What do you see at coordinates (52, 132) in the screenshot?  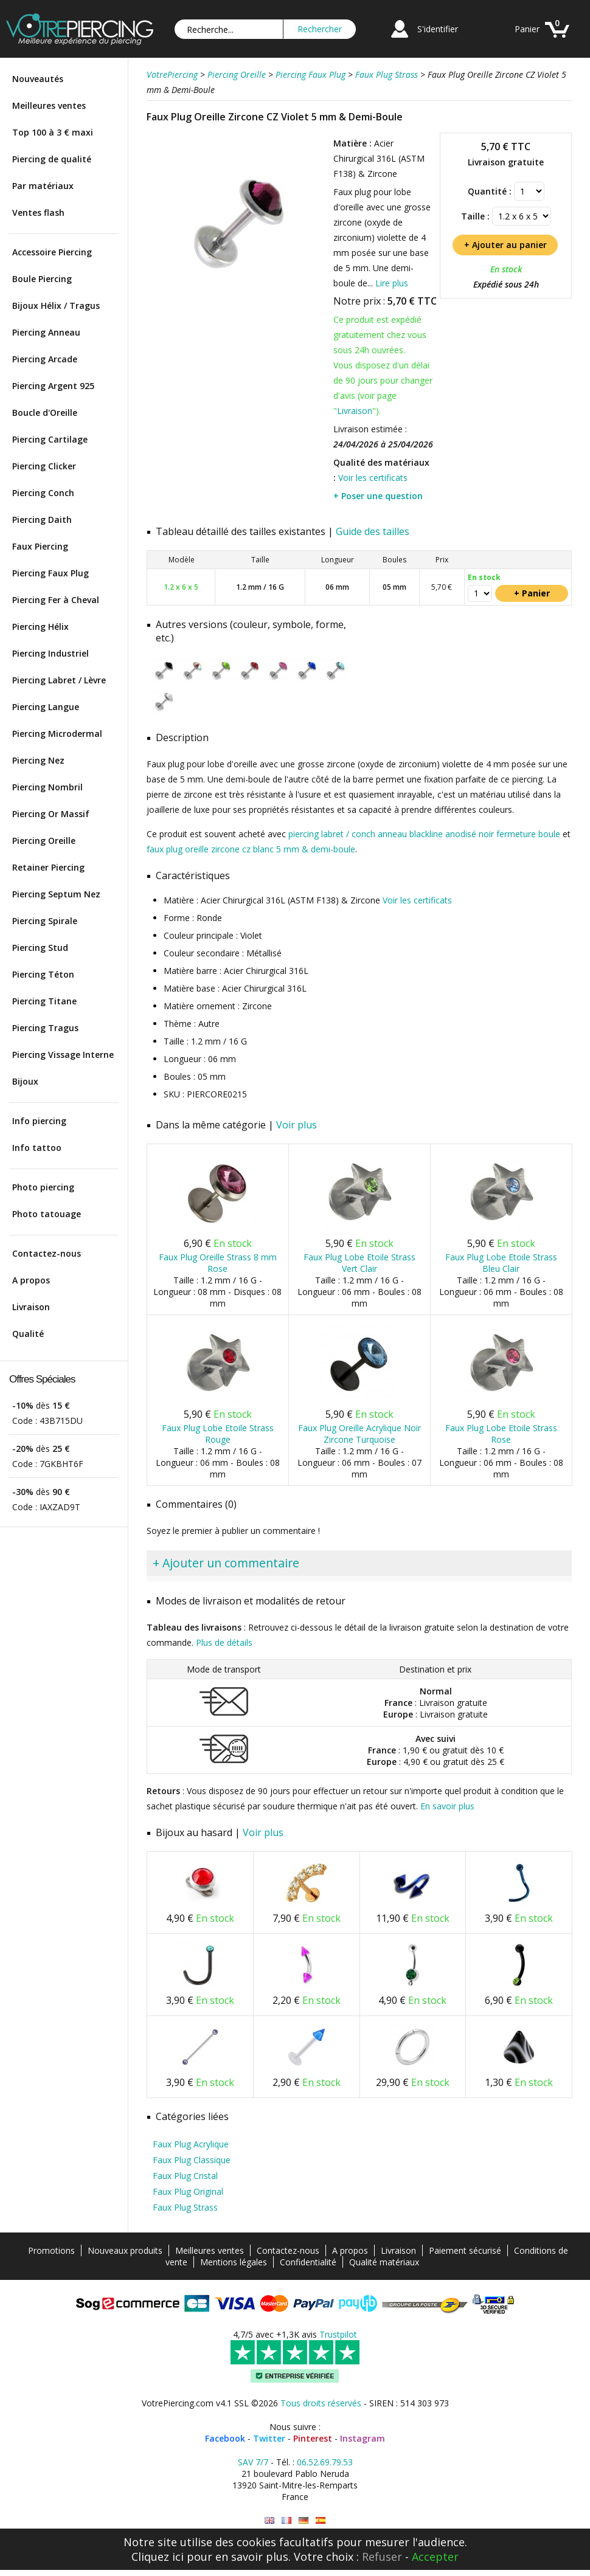 I see `Top 100 à 3 € maxi` at bounding box center [52, 132].